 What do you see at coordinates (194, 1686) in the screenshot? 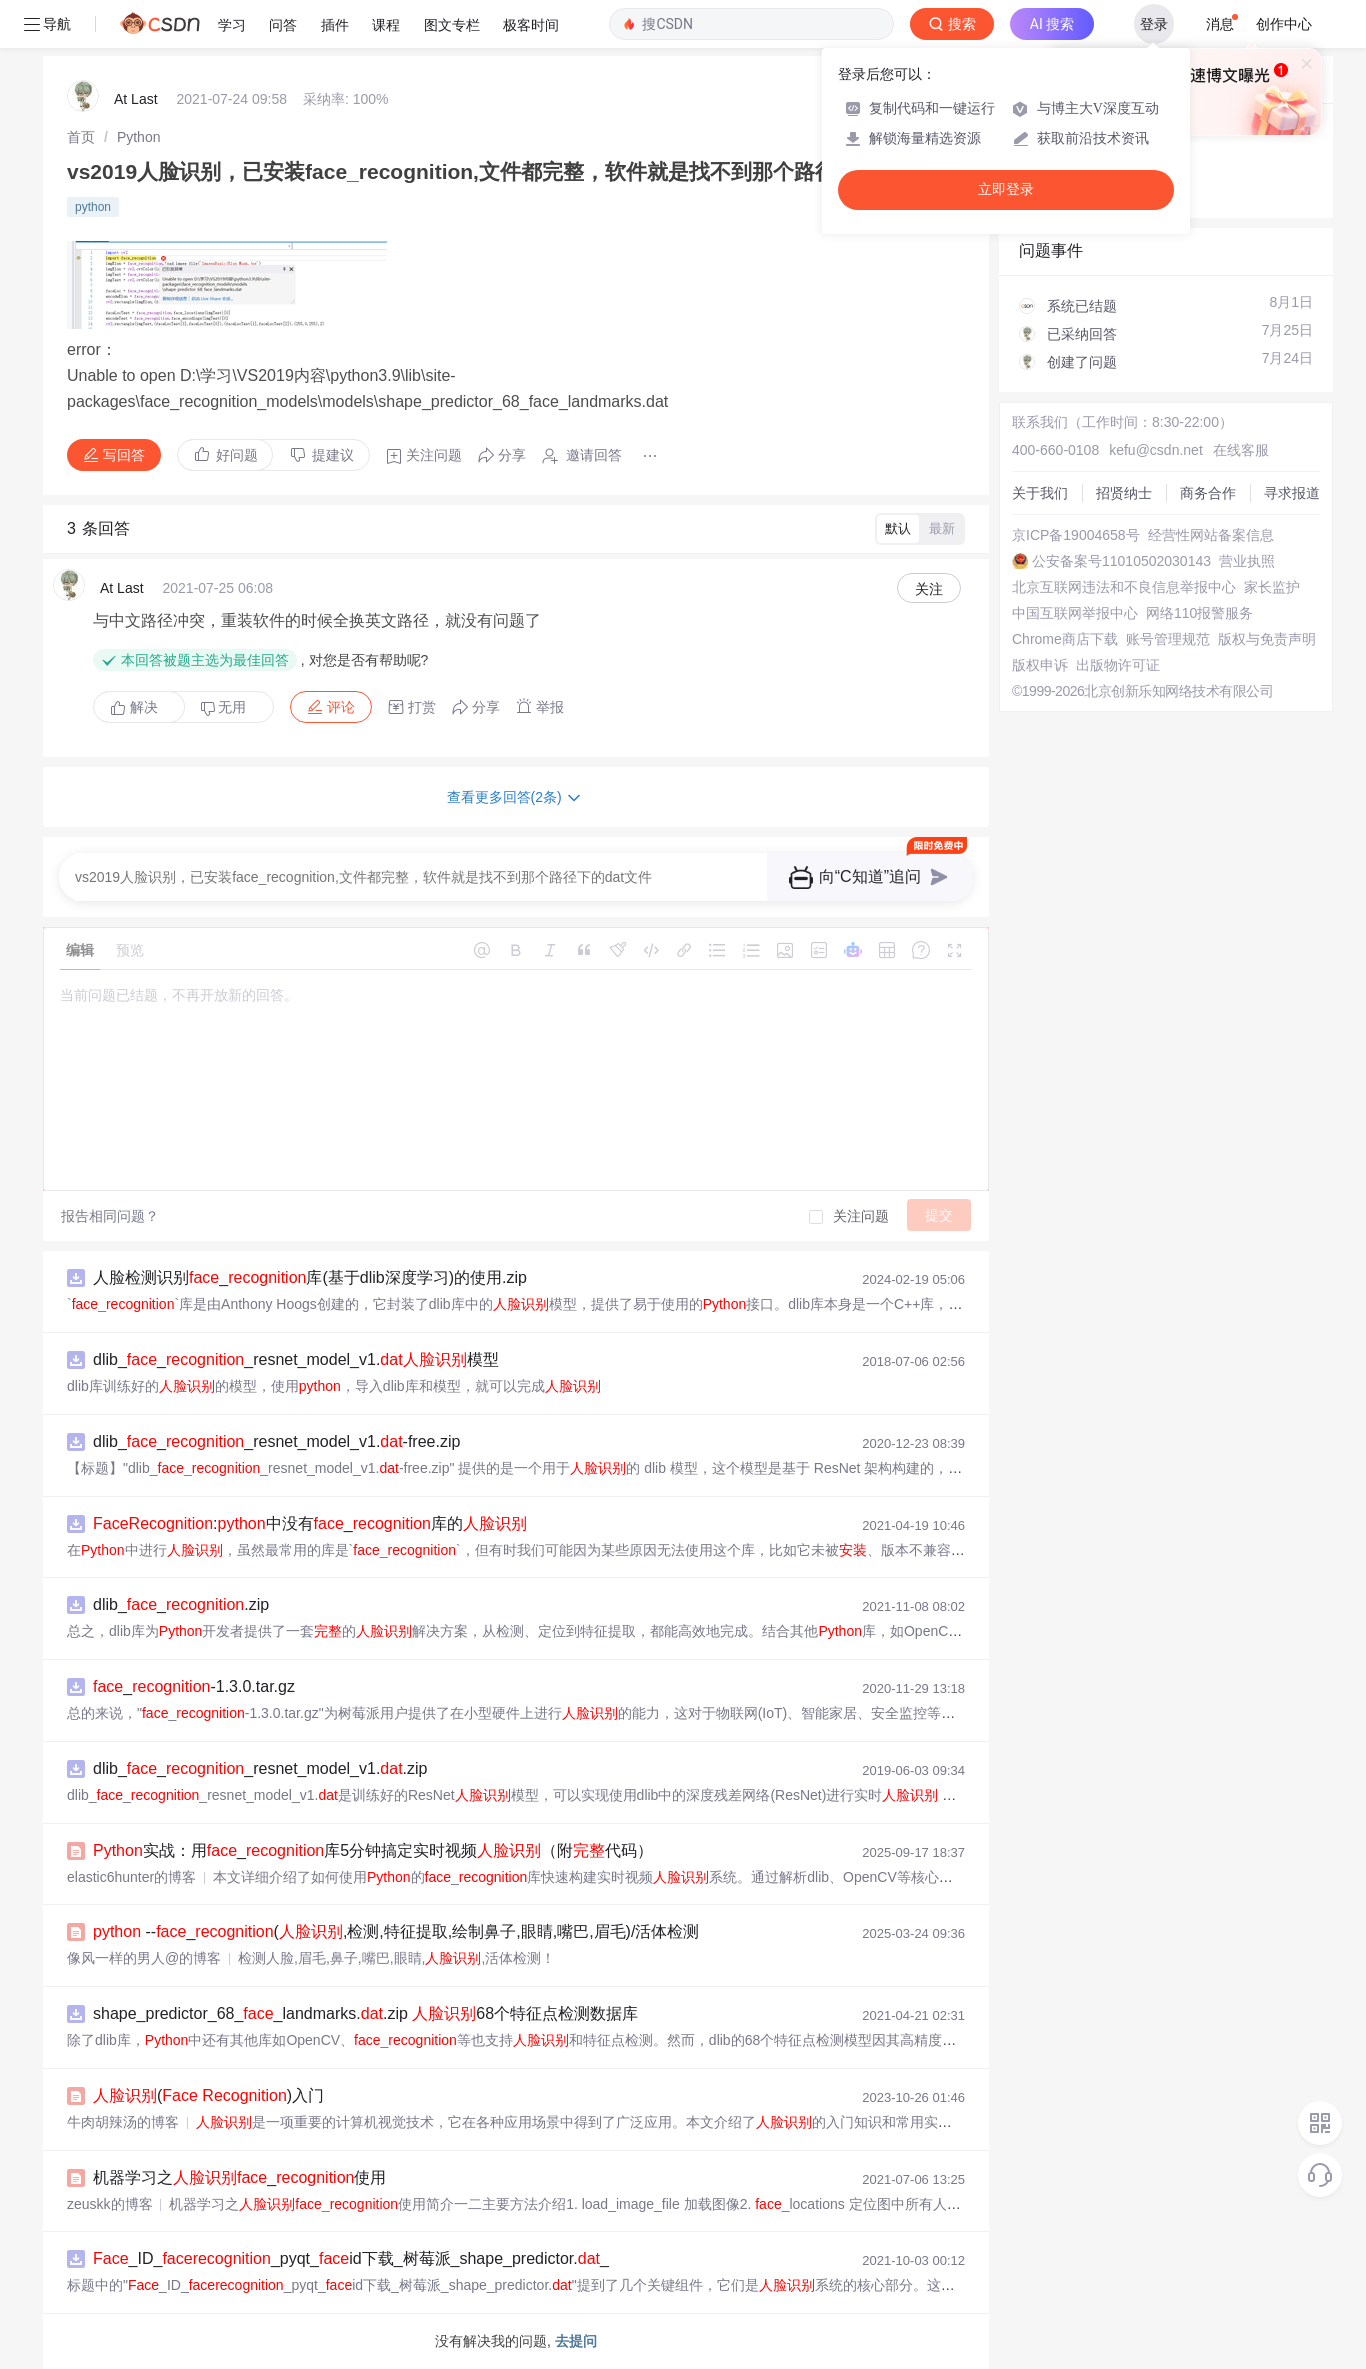
I see `_-1.3.0.tar.gz` at bounding box center [194, 1686].